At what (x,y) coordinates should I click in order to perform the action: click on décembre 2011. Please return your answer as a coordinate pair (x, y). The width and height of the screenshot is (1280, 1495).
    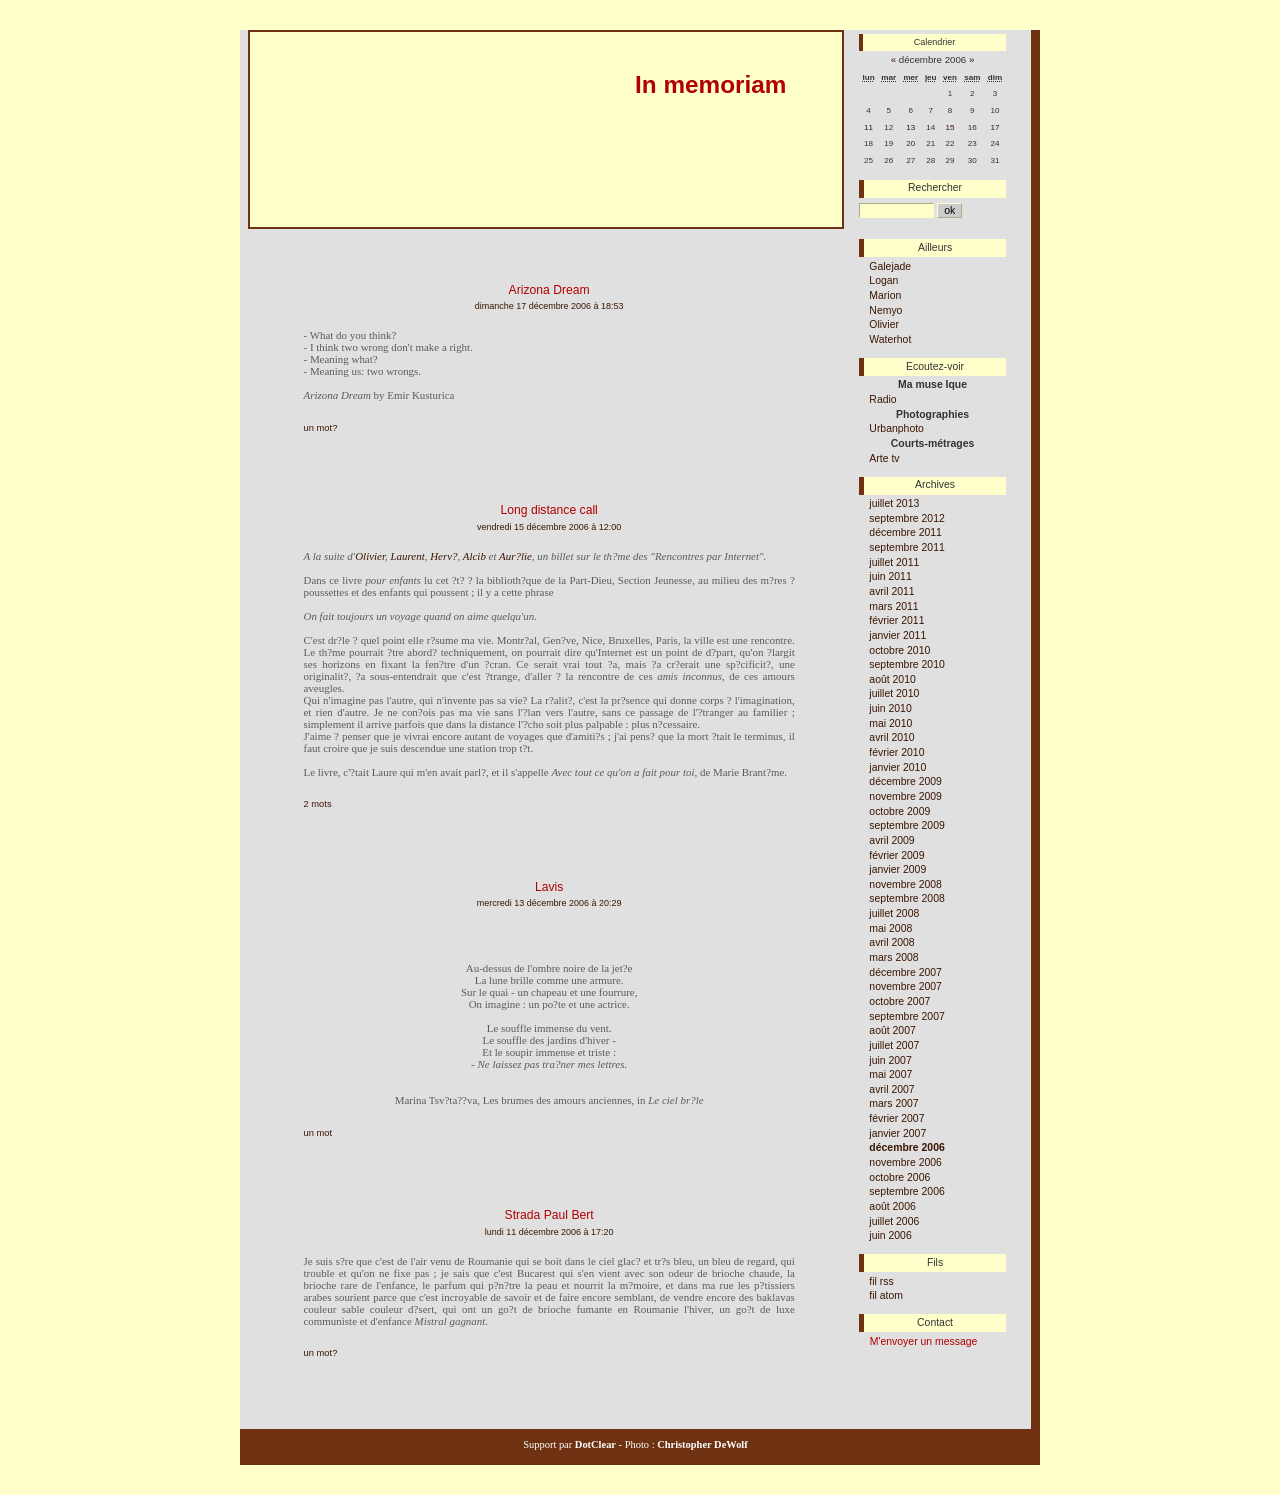
    Looking at the image, I should click on (905, 532).